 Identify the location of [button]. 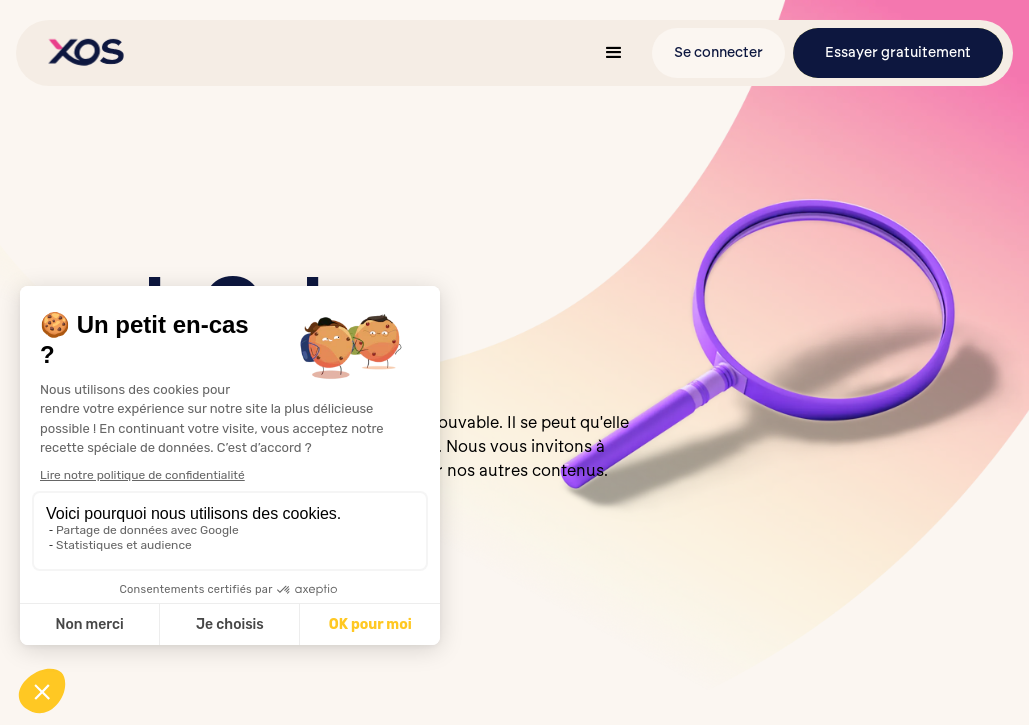
(614, 53).